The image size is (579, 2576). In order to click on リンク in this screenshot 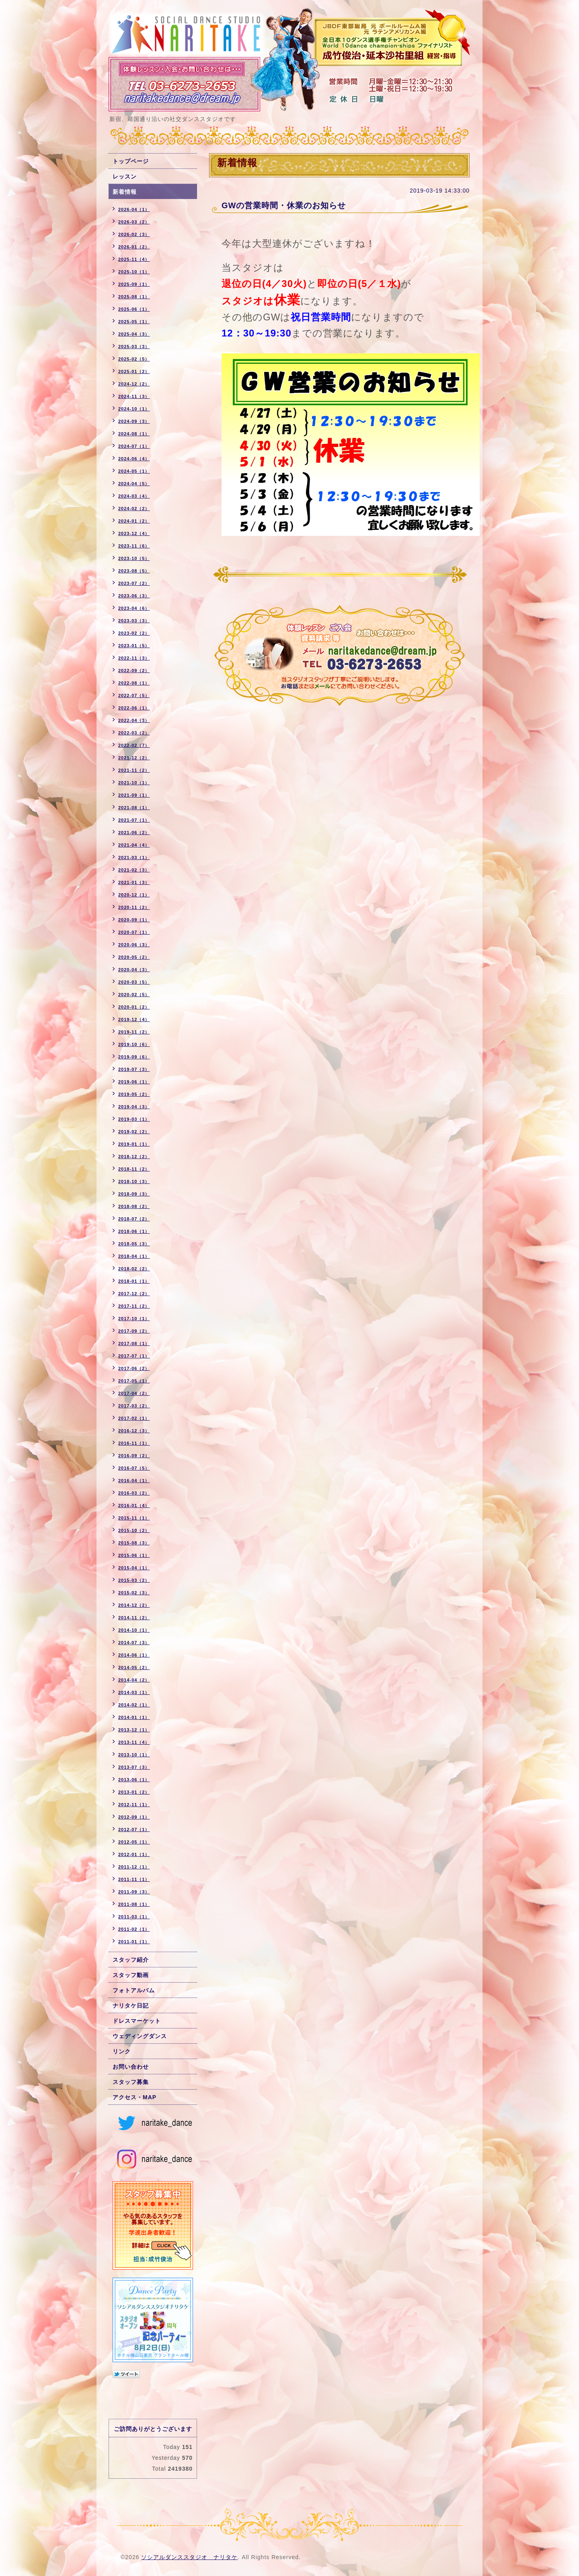, I will do `click(122, 2051)`.